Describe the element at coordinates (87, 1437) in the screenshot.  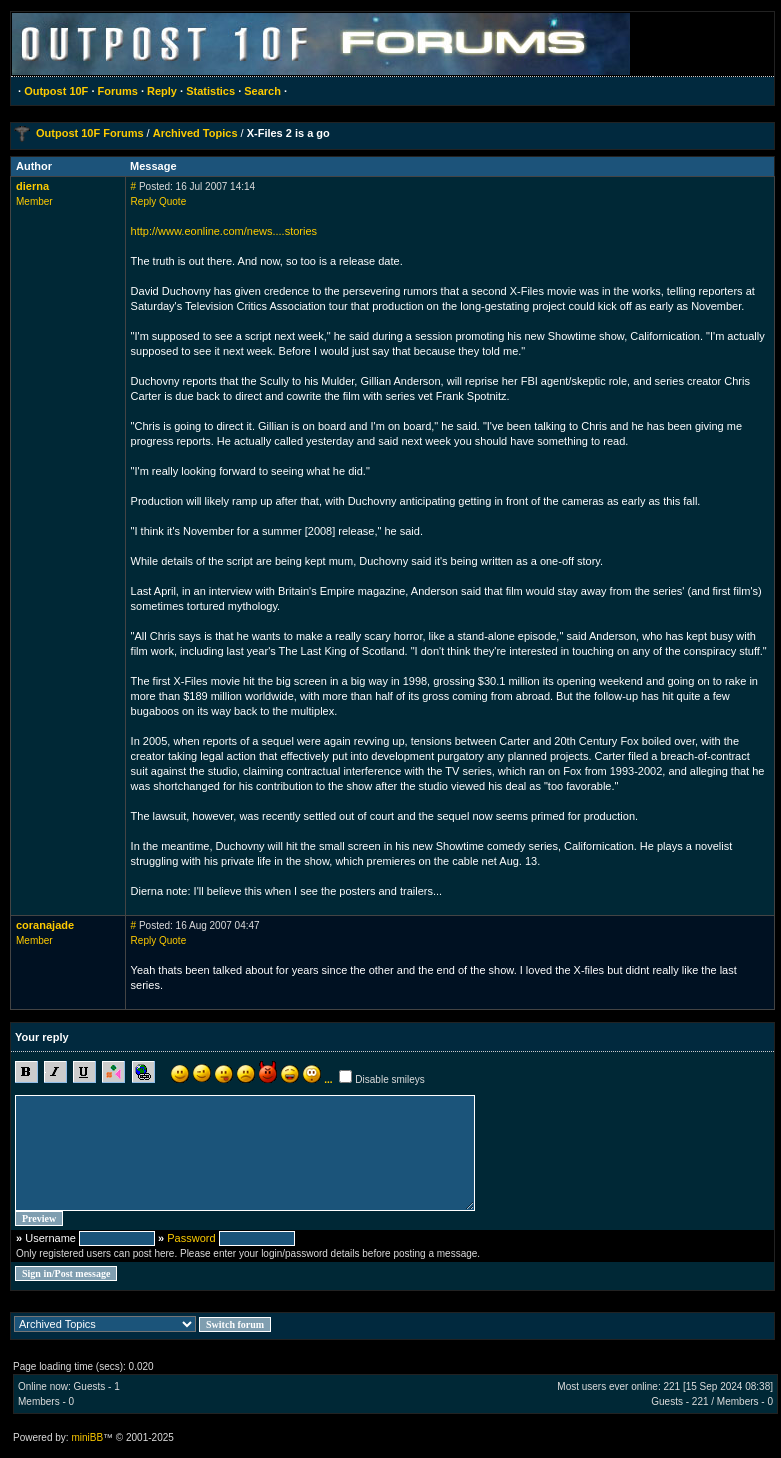
I see `miniBB` at that location.